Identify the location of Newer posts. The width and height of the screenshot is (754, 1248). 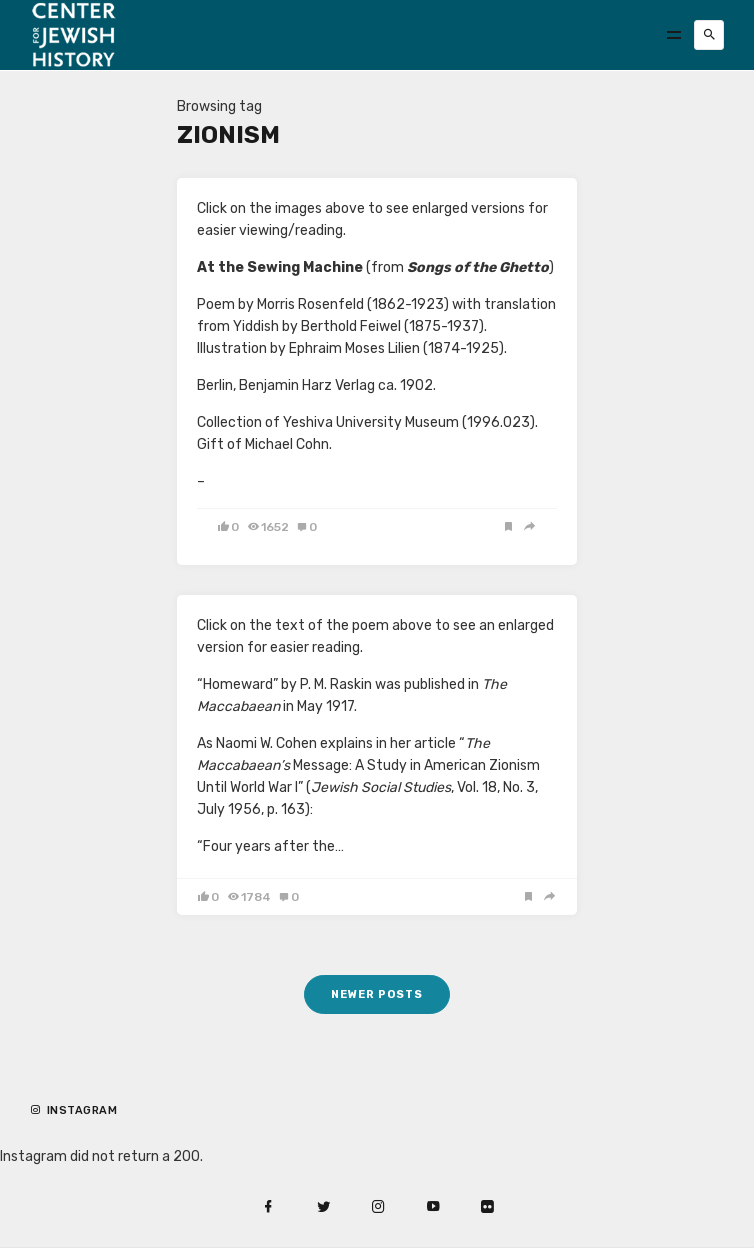
(377, 994).